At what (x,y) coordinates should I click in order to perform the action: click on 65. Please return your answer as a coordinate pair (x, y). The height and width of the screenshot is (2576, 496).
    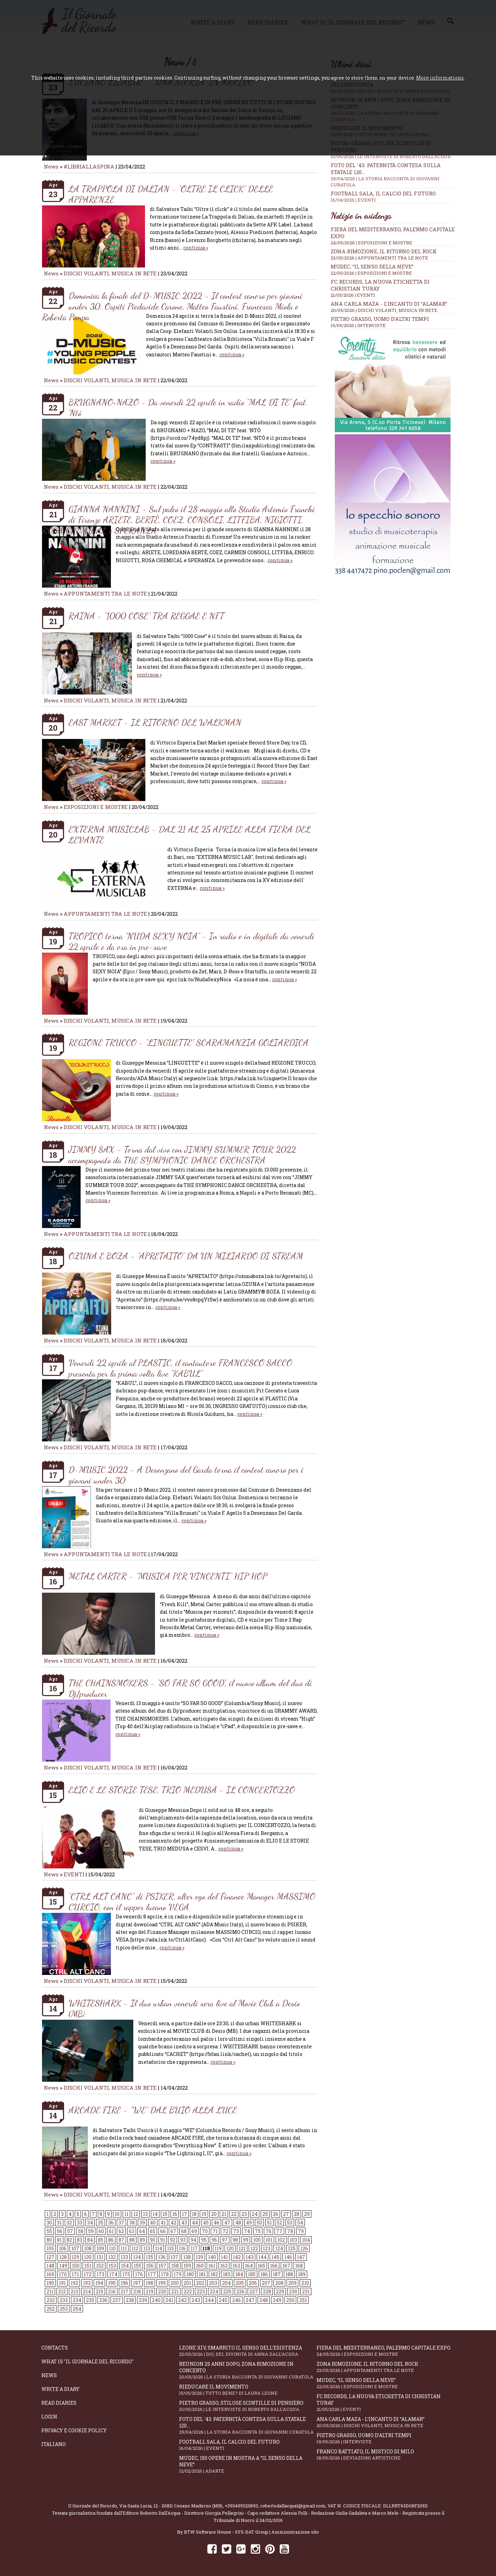
    Looking at the image, I should click on (152, 2231).